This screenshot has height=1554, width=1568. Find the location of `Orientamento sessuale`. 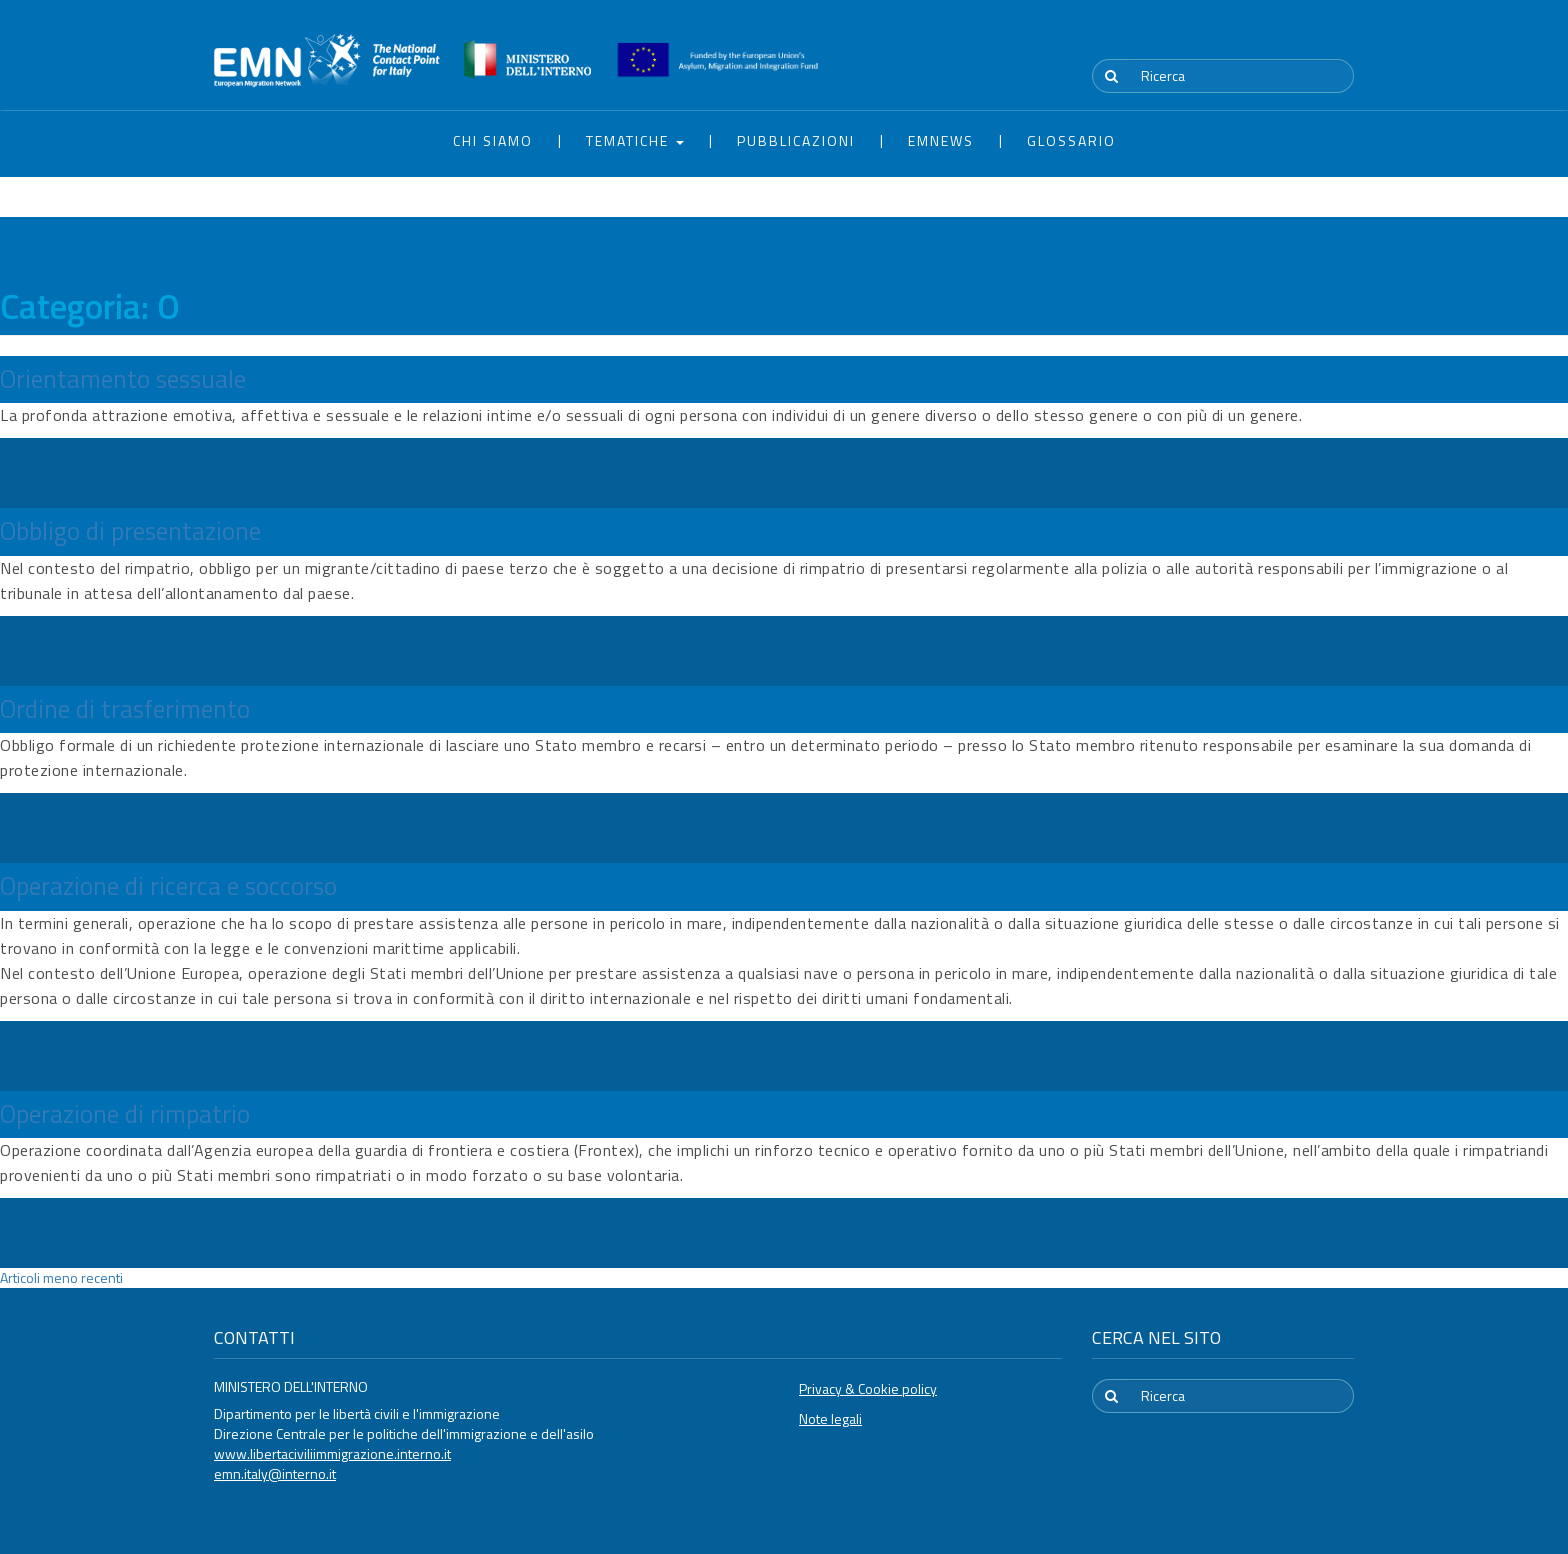

Orientamento sessuale is located at coordinates (123, 379).